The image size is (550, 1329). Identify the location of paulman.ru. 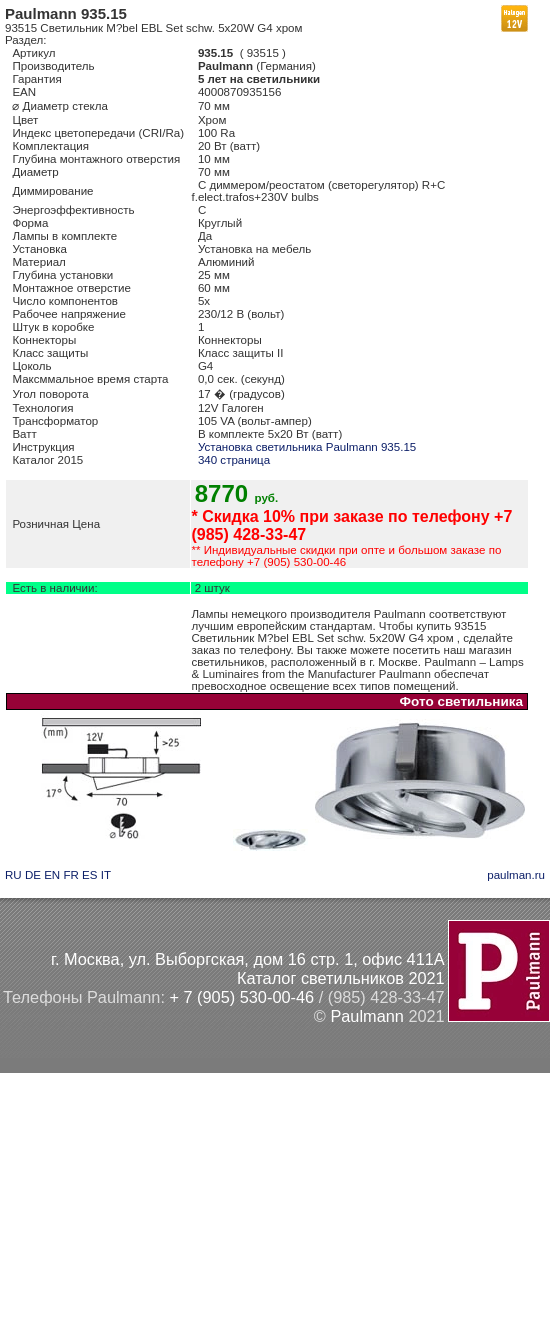
(516, 875).